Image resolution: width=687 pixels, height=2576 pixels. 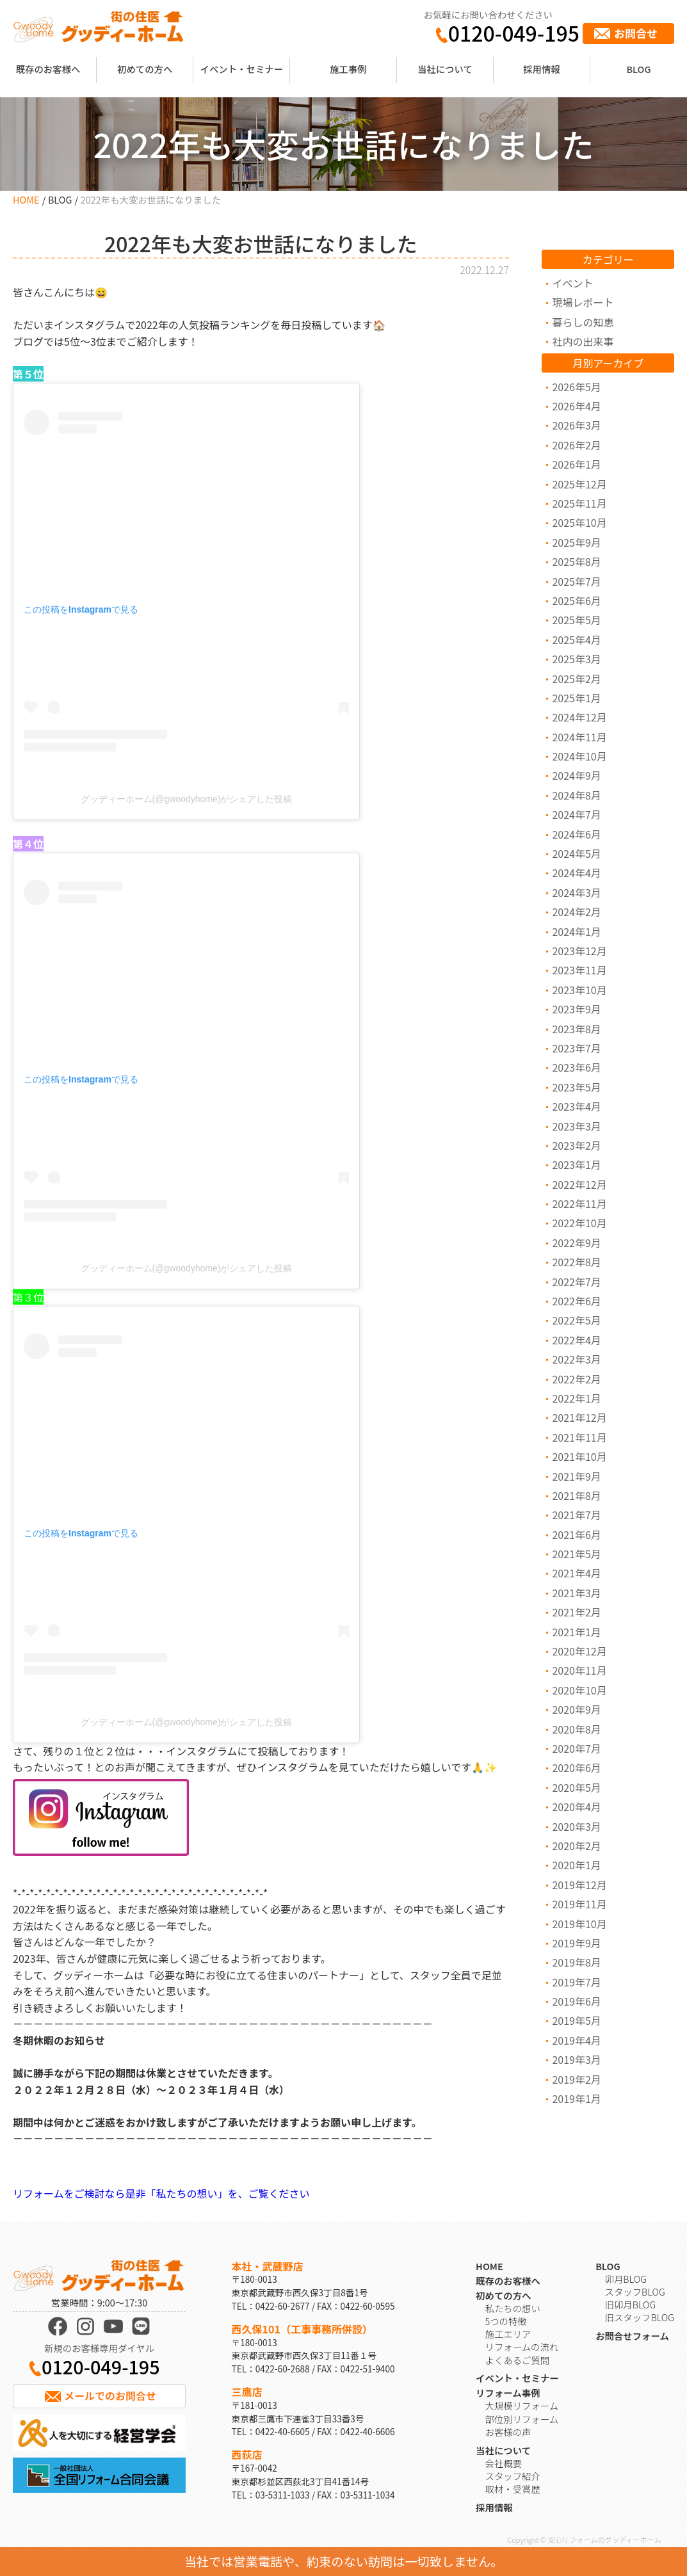 I want to click on 2020年12月, so click(x=579, y=1651).